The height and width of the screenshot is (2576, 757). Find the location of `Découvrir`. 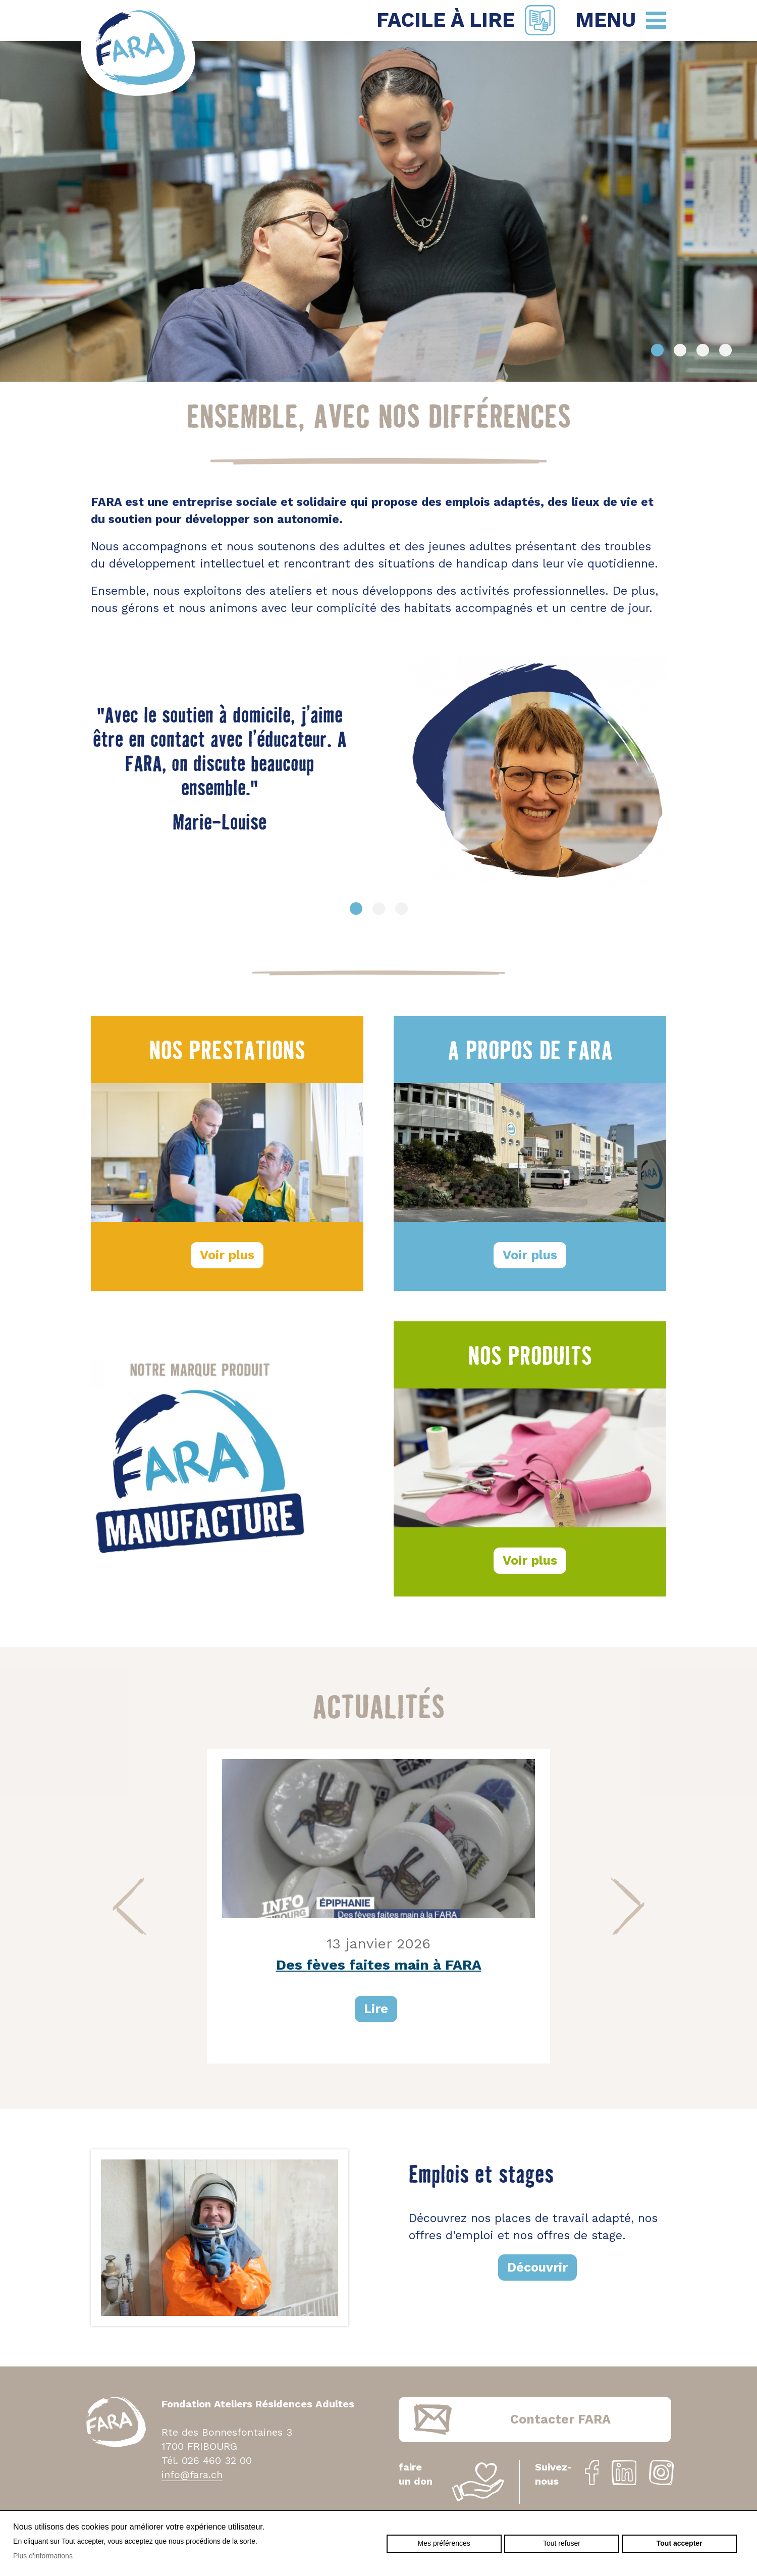

Découvrir is located at coordinates (537, 2267).